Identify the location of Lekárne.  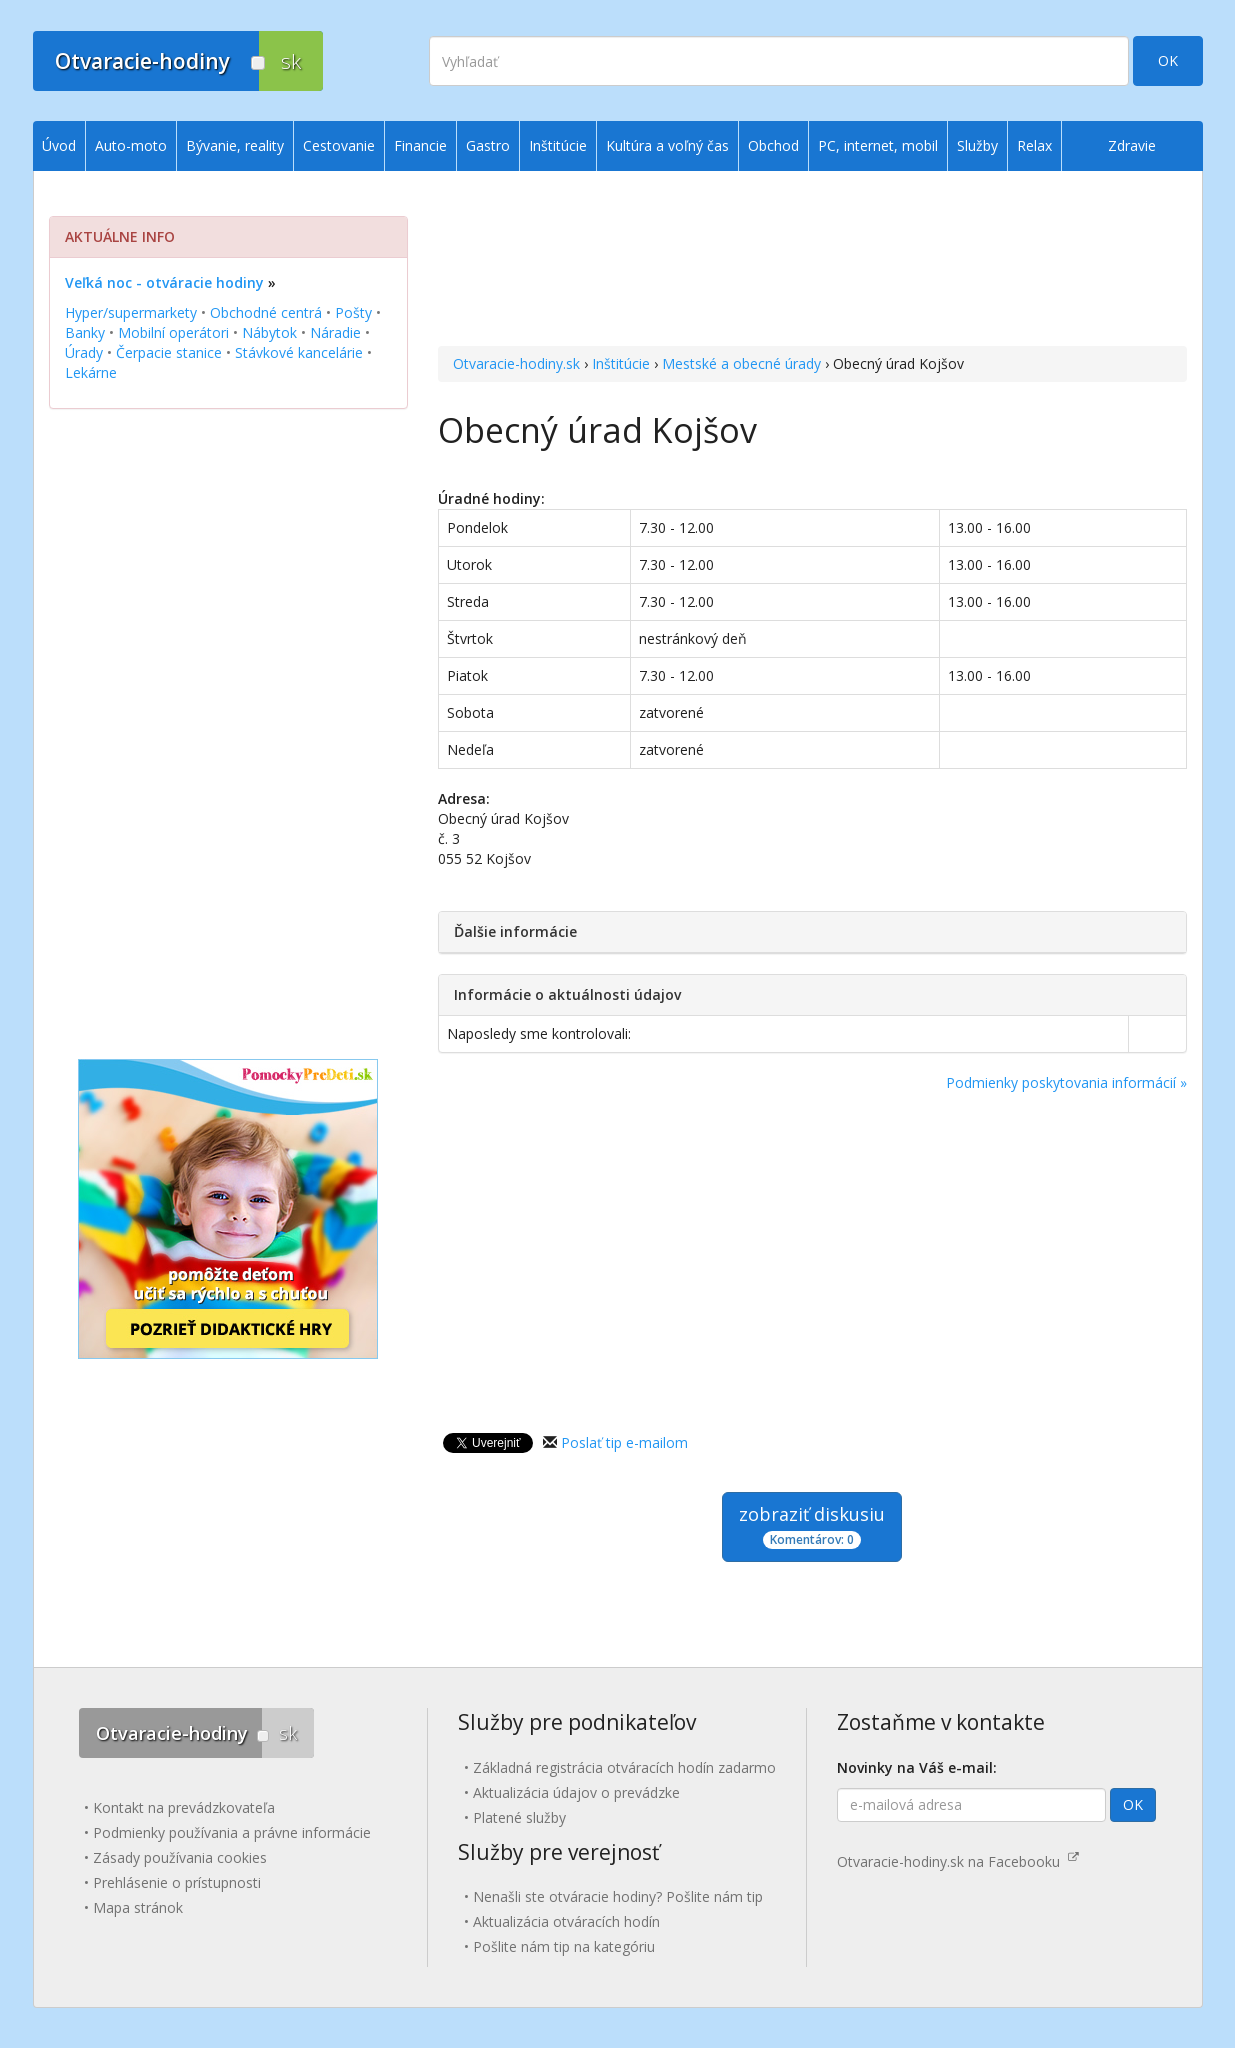
(91, 372).